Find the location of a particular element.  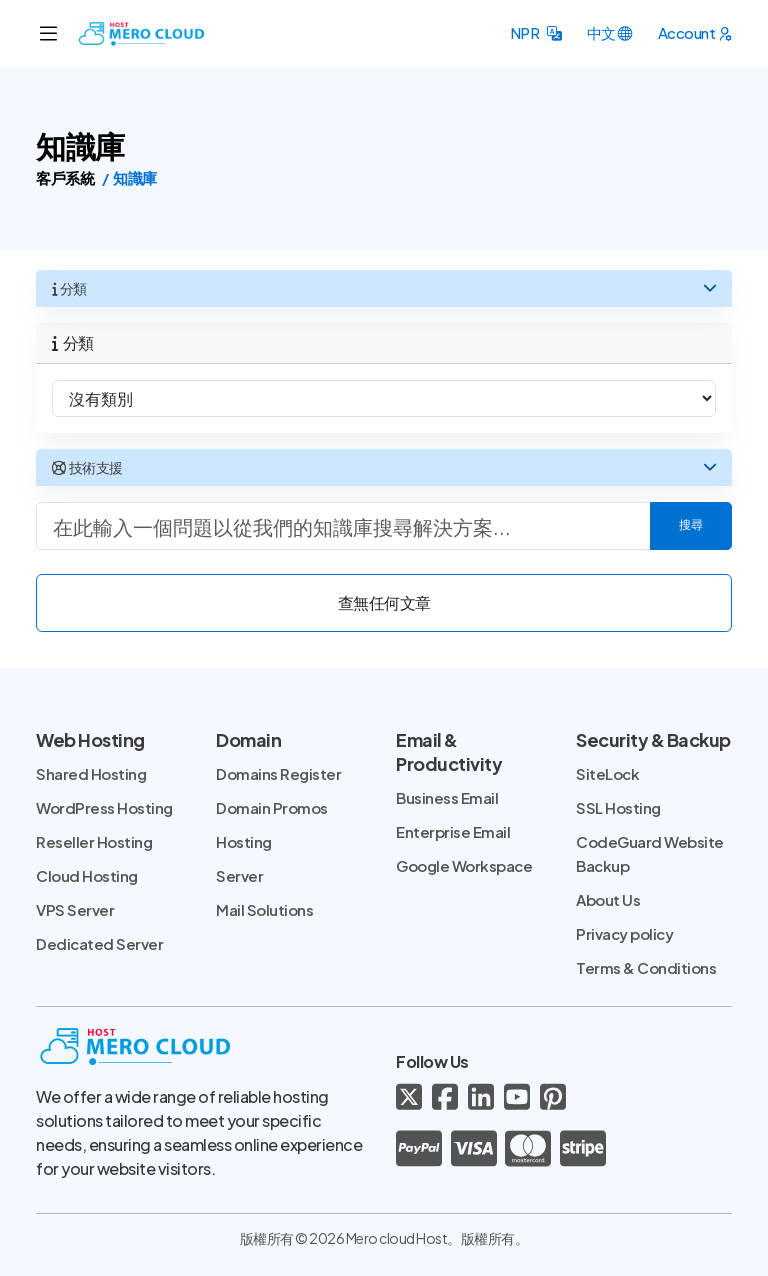

Domains Register is located at coordinates (278, 773).